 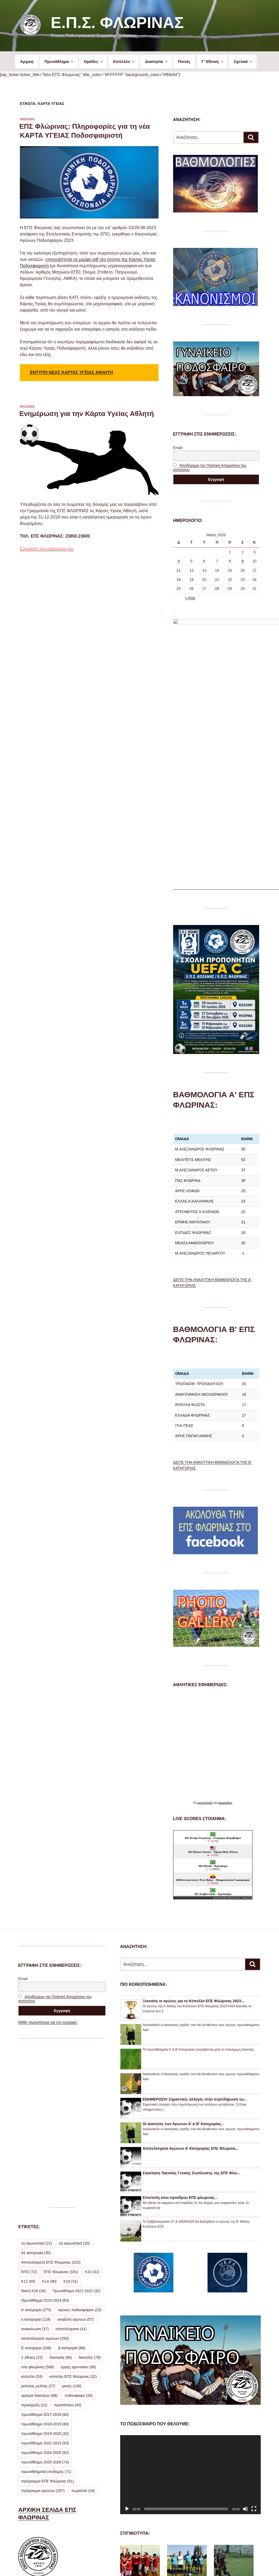 I want to click on Πρωτάθλημα, so click(x=59, y=61).